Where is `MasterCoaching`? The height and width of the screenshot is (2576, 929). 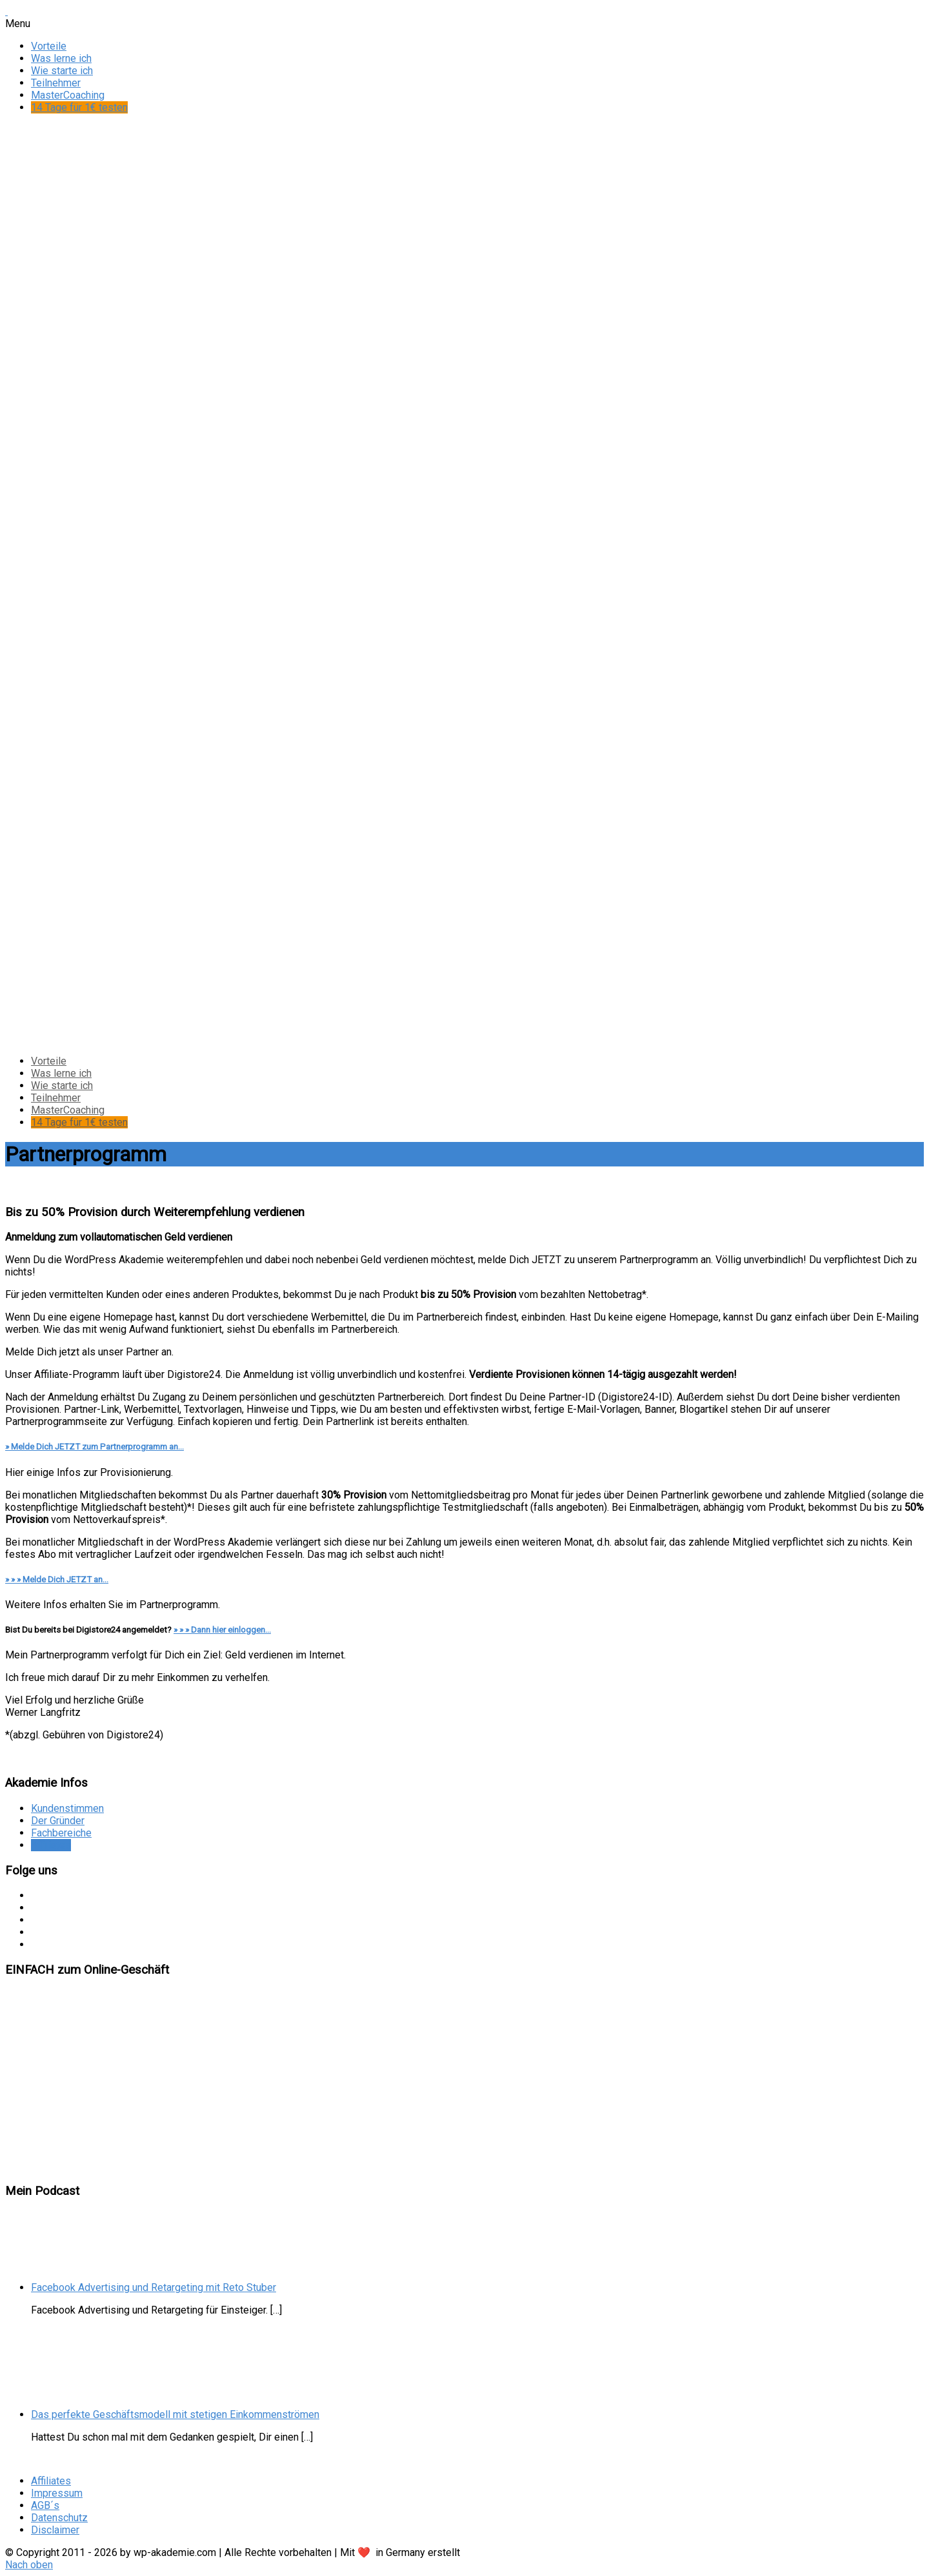
MasterCoaching is located at coordinates (68, 95).